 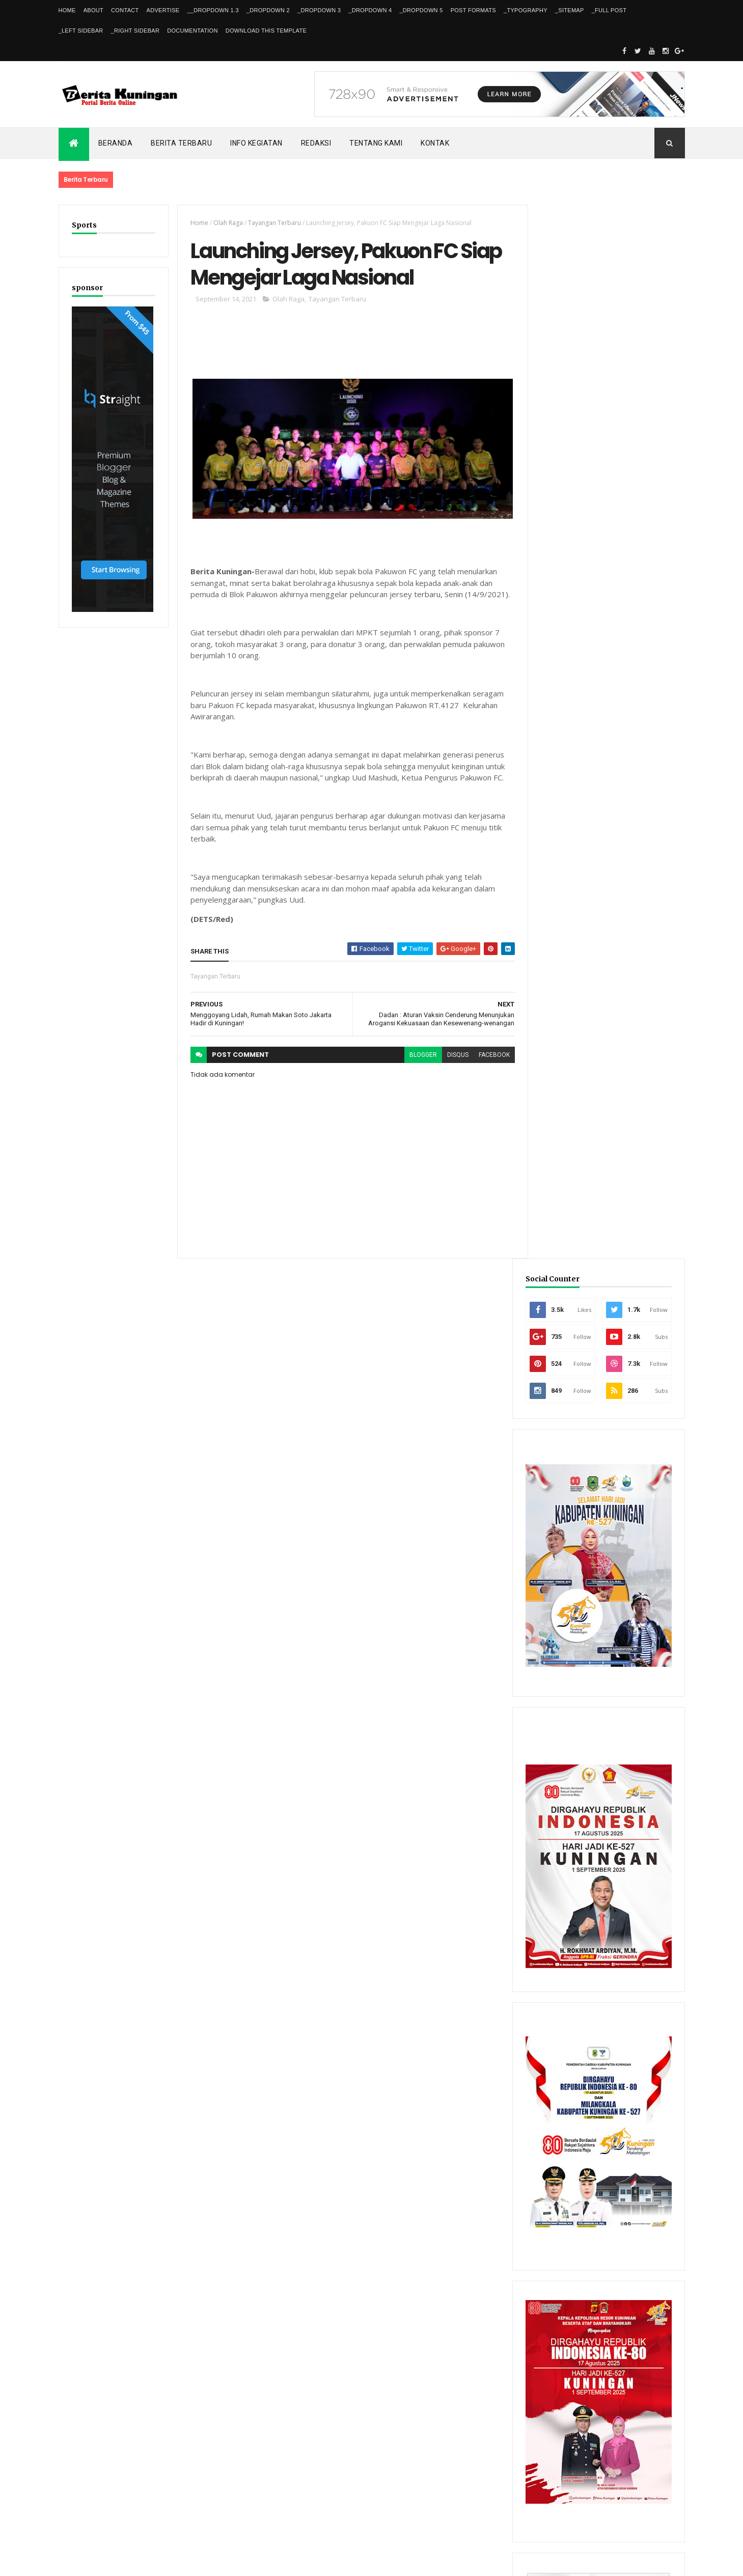 What do you see at coordinates (272, 222) in the screenshot?
I see `Tayangan Terbaru` at bounding box center [272, 222].